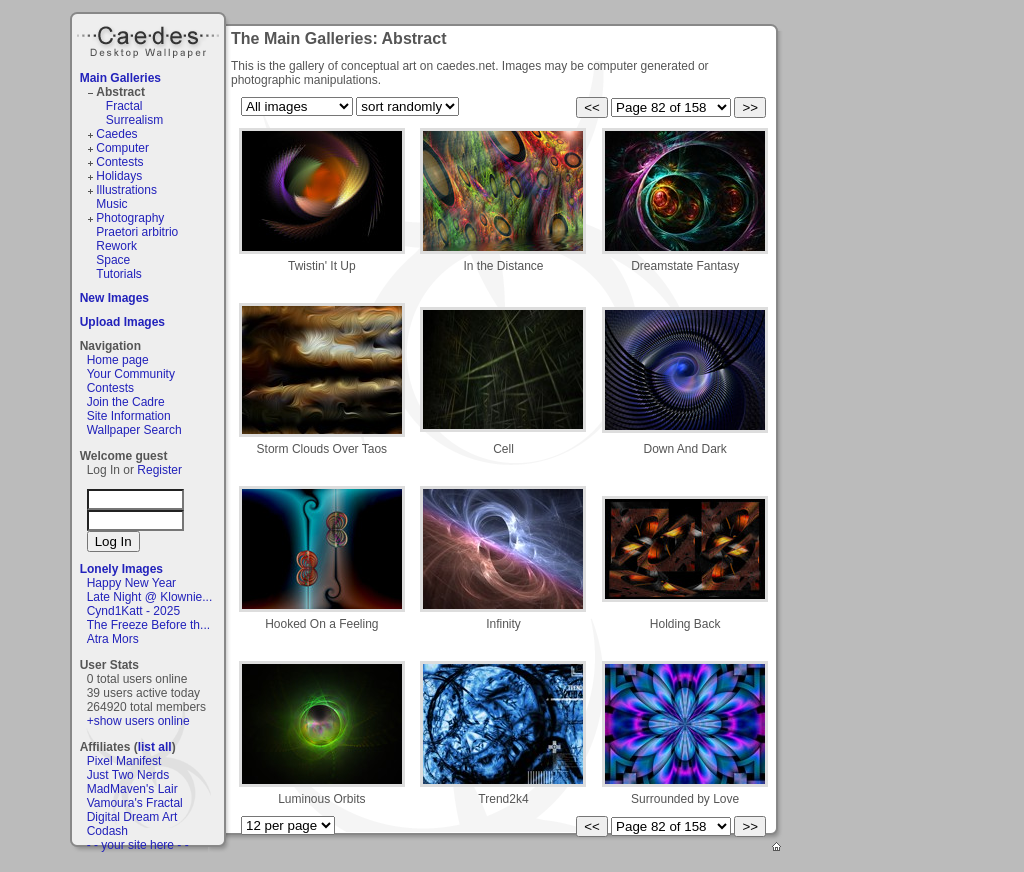 This screenshot has width=1024, height=872. What do you see at coordinates (155, 747) in the screenshot?
I see `list all` at bounding box center [155, 747].